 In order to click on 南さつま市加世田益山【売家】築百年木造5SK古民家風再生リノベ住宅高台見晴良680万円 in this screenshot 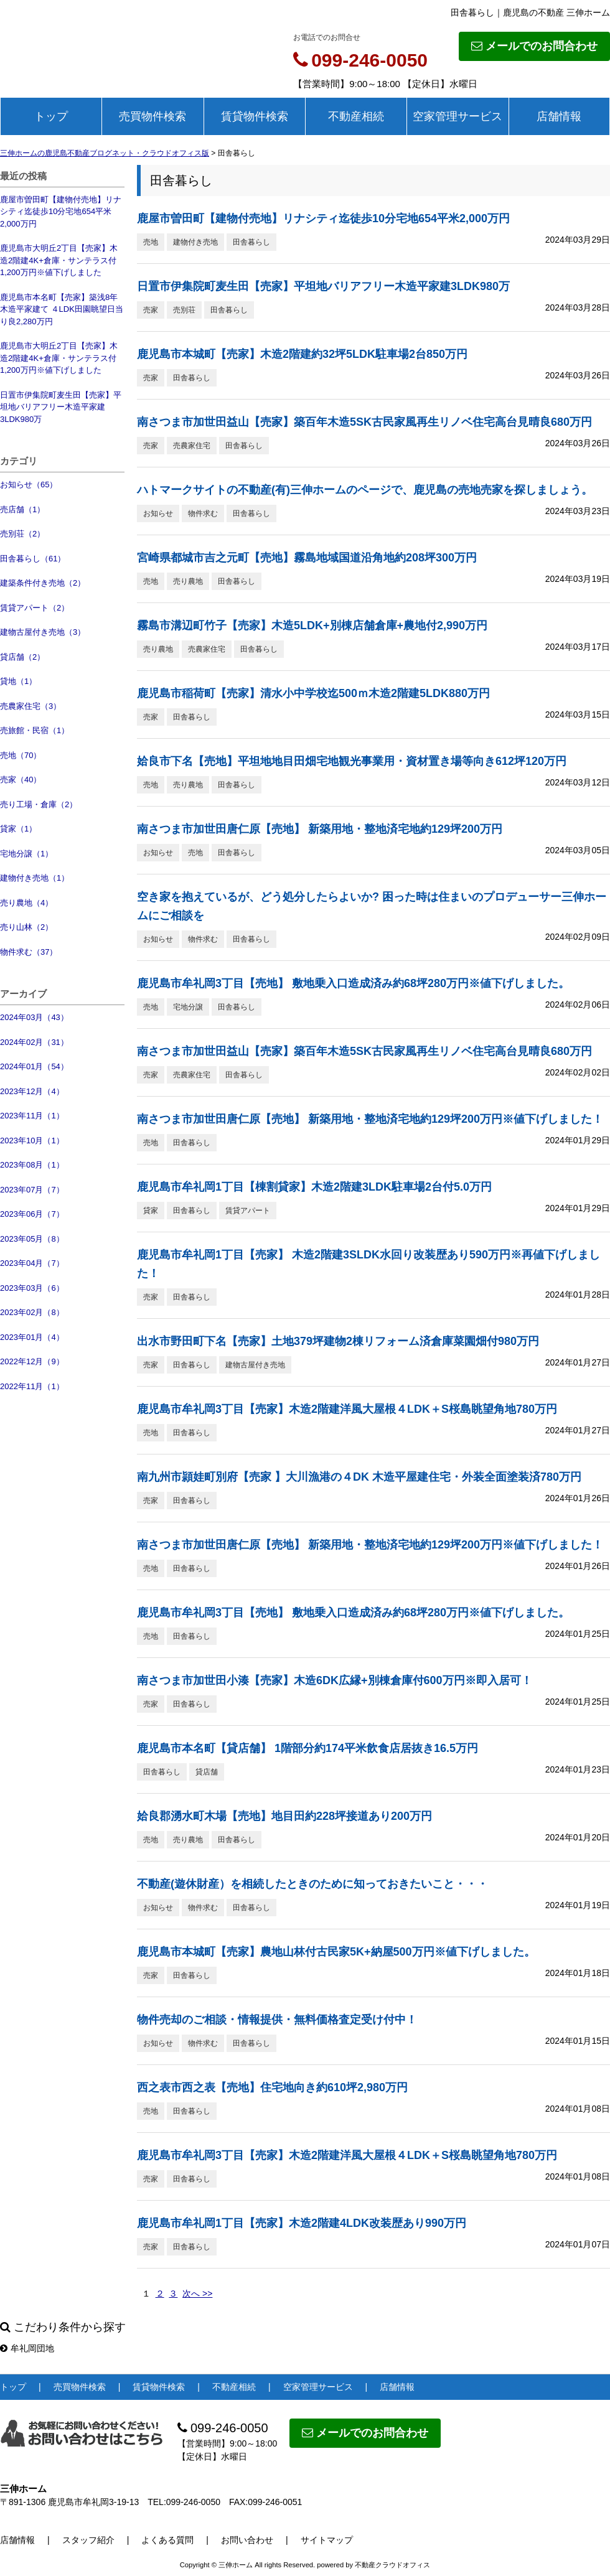, I will do `click(364, 422)`.